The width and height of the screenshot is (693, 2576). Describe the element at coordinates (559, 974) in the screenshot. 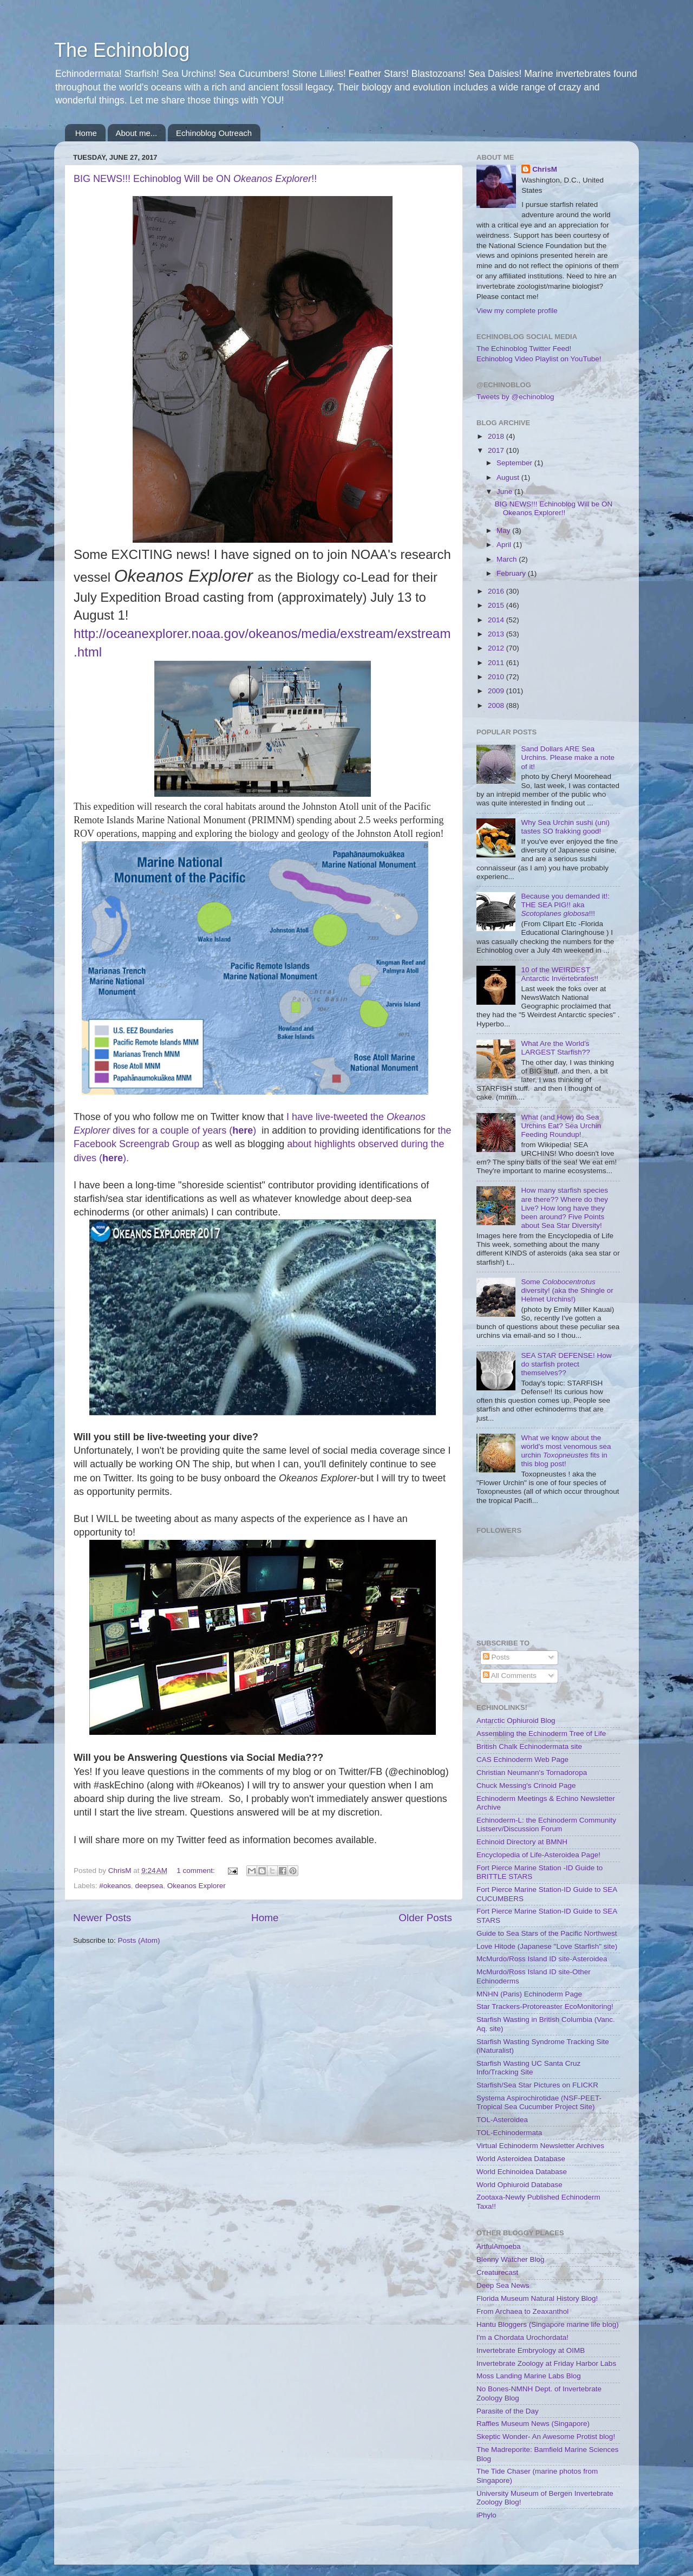

I see `10 of the WEIRDEST Antarctic Invertebrates!!` at that location.